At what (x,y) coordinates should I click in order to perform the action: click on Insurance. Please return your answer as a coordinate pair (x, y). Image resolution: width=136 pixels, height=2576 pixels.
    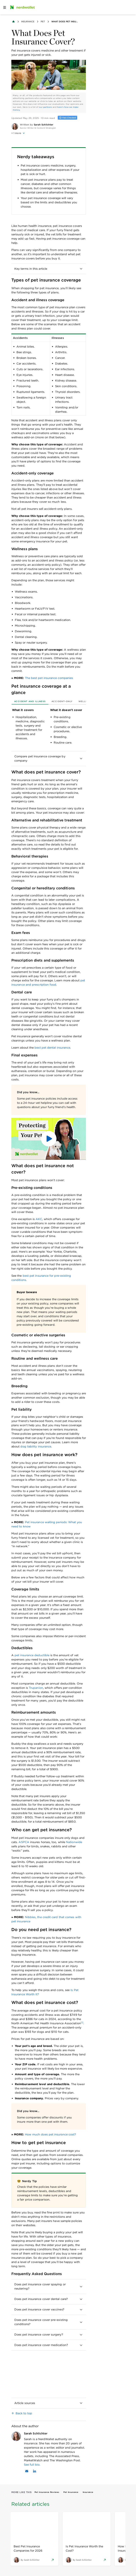
    Looking at the image, I should click on (27, 21).